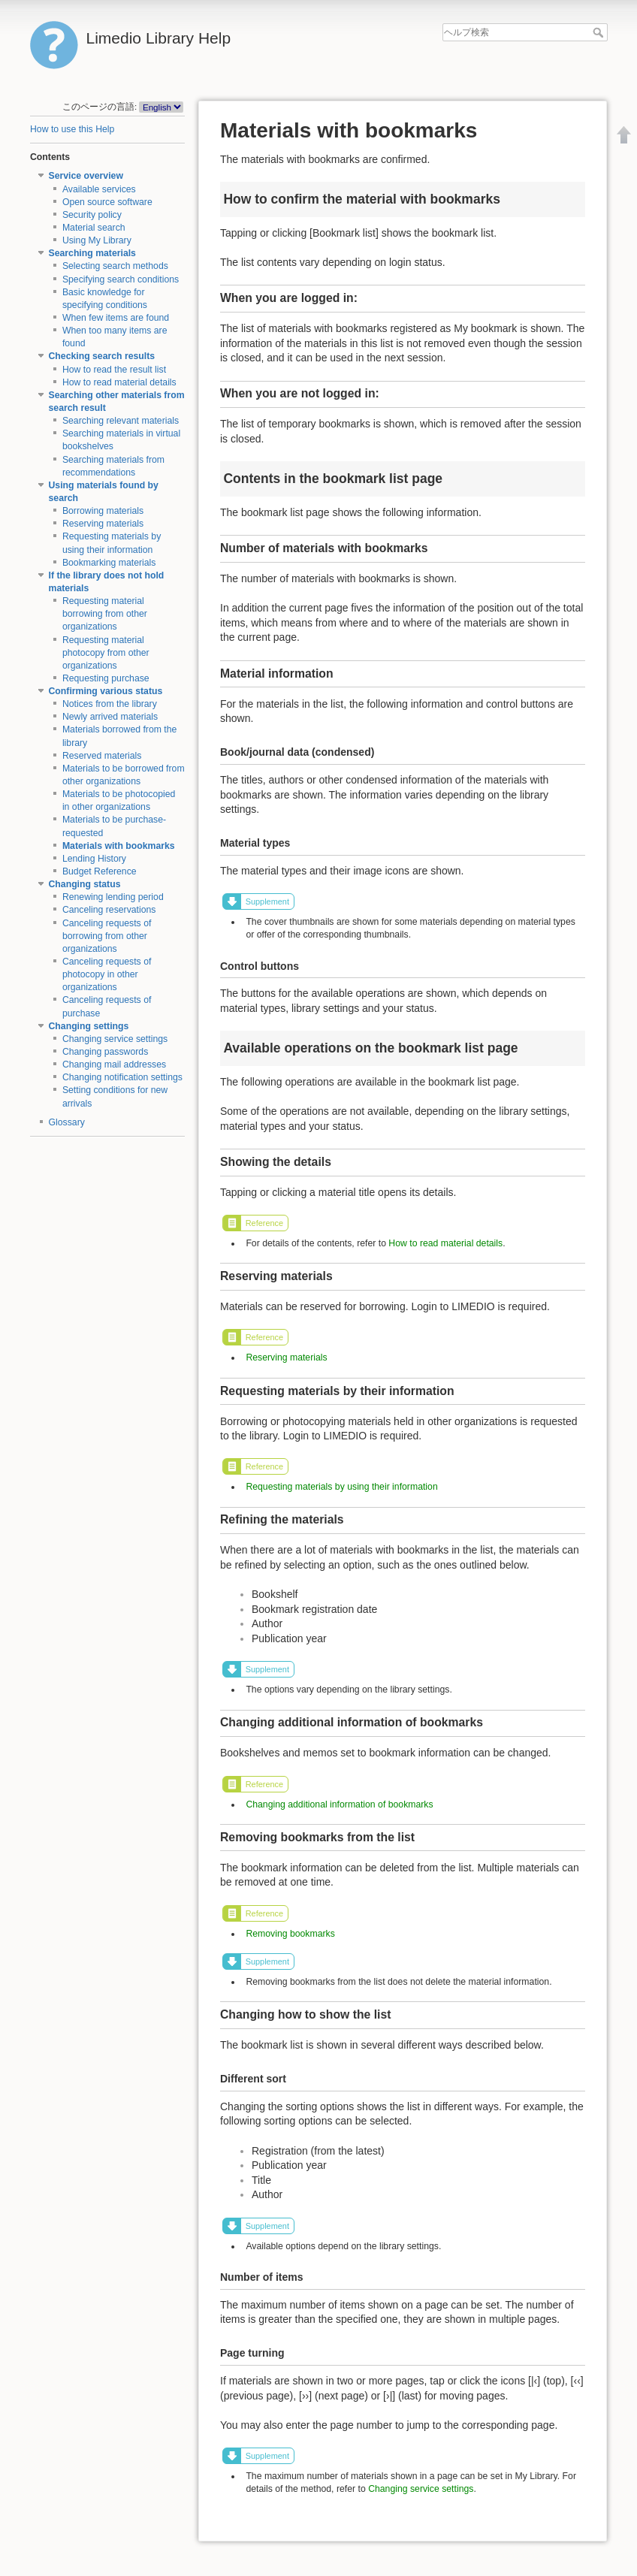 Image resolution: width=637 pixels, height=2576 pixels. What do you see at coordinates (114, 1064) in the screenshot?
I see `Changing mail addresses` at bounding box center [114, 1064].